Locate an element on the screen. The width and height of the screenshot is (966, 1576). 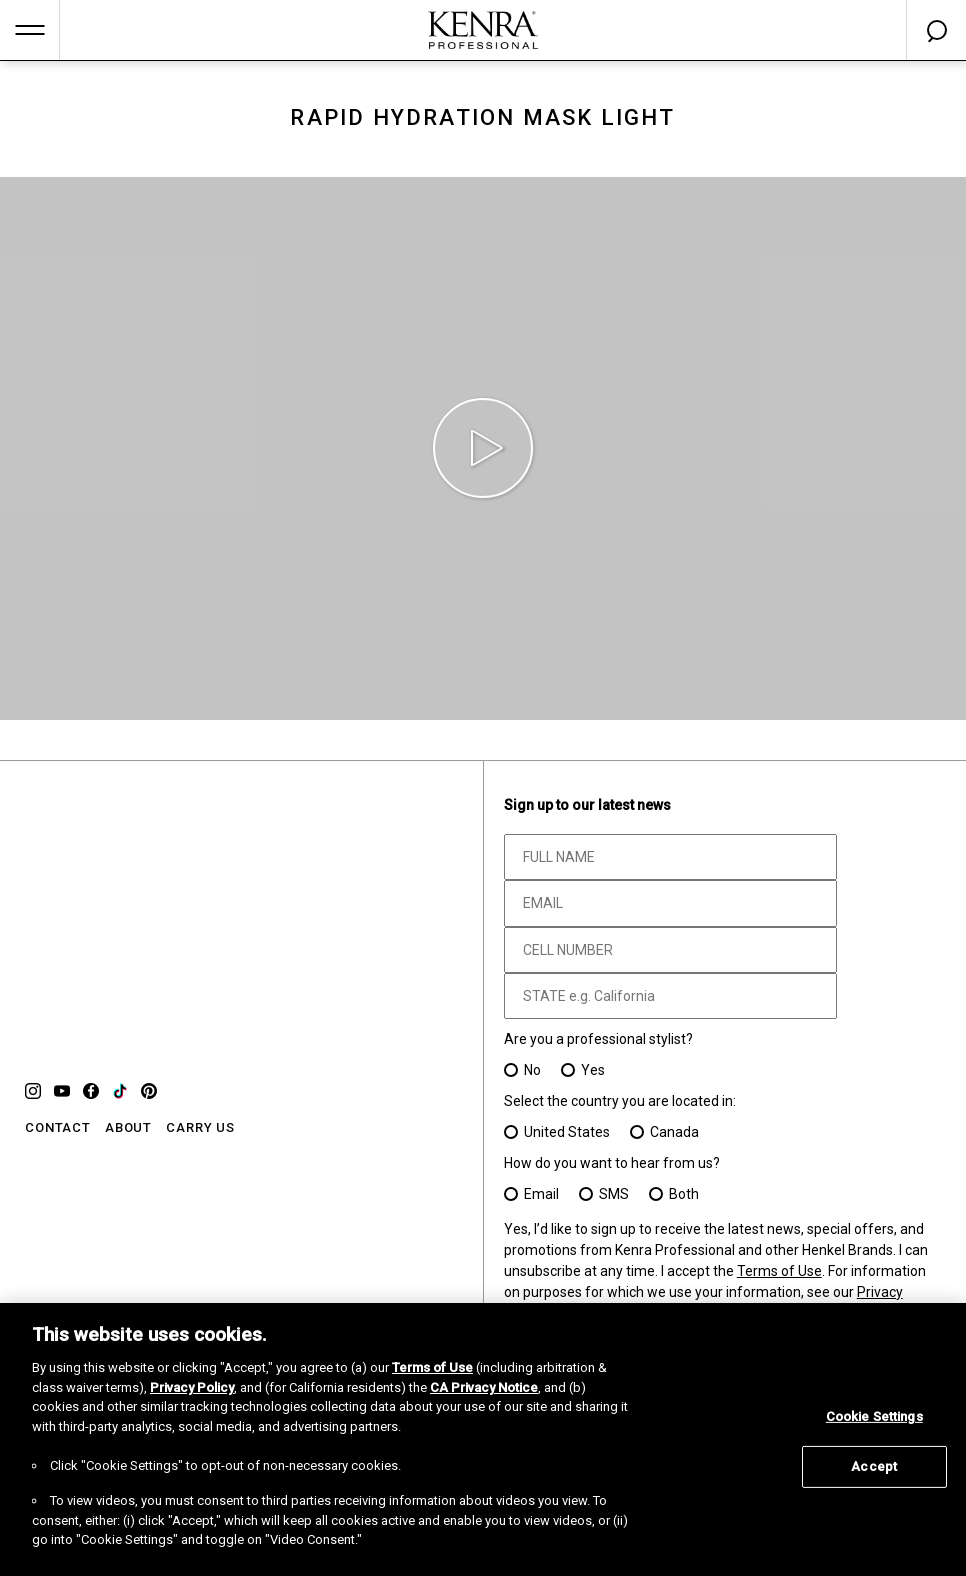
United States is located at coordinates (567, 1132).